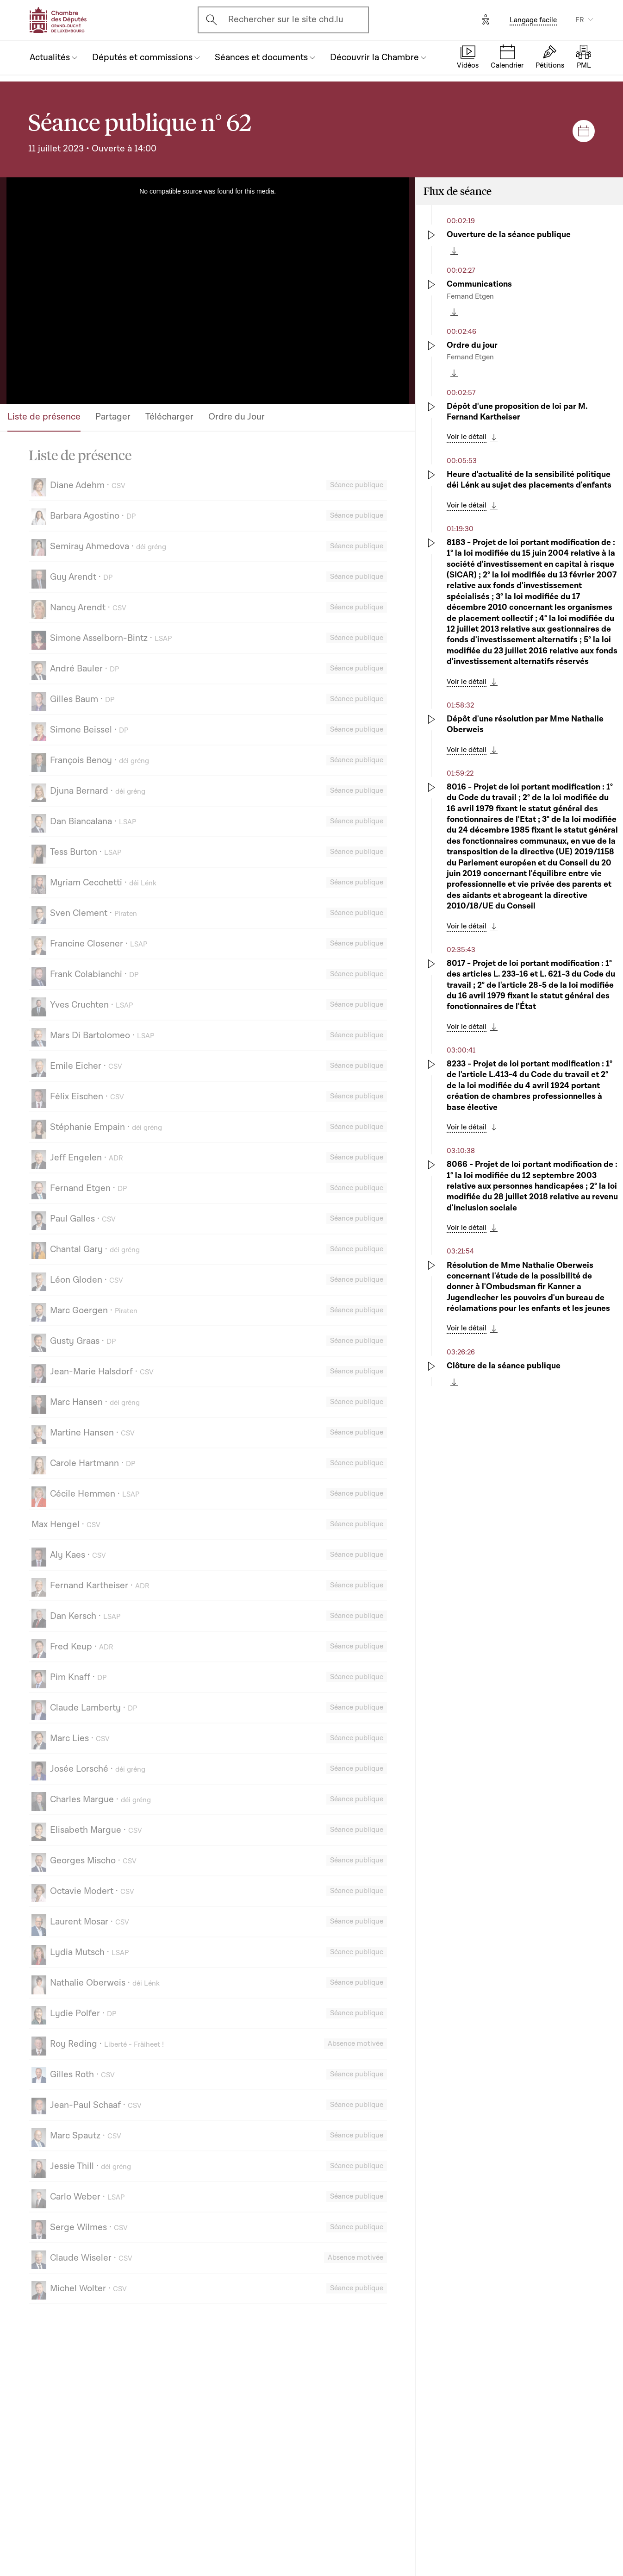 The width and height of the screenshot is (623, 2576). I want to click on Liste de présence [tab], so click(44, 417).